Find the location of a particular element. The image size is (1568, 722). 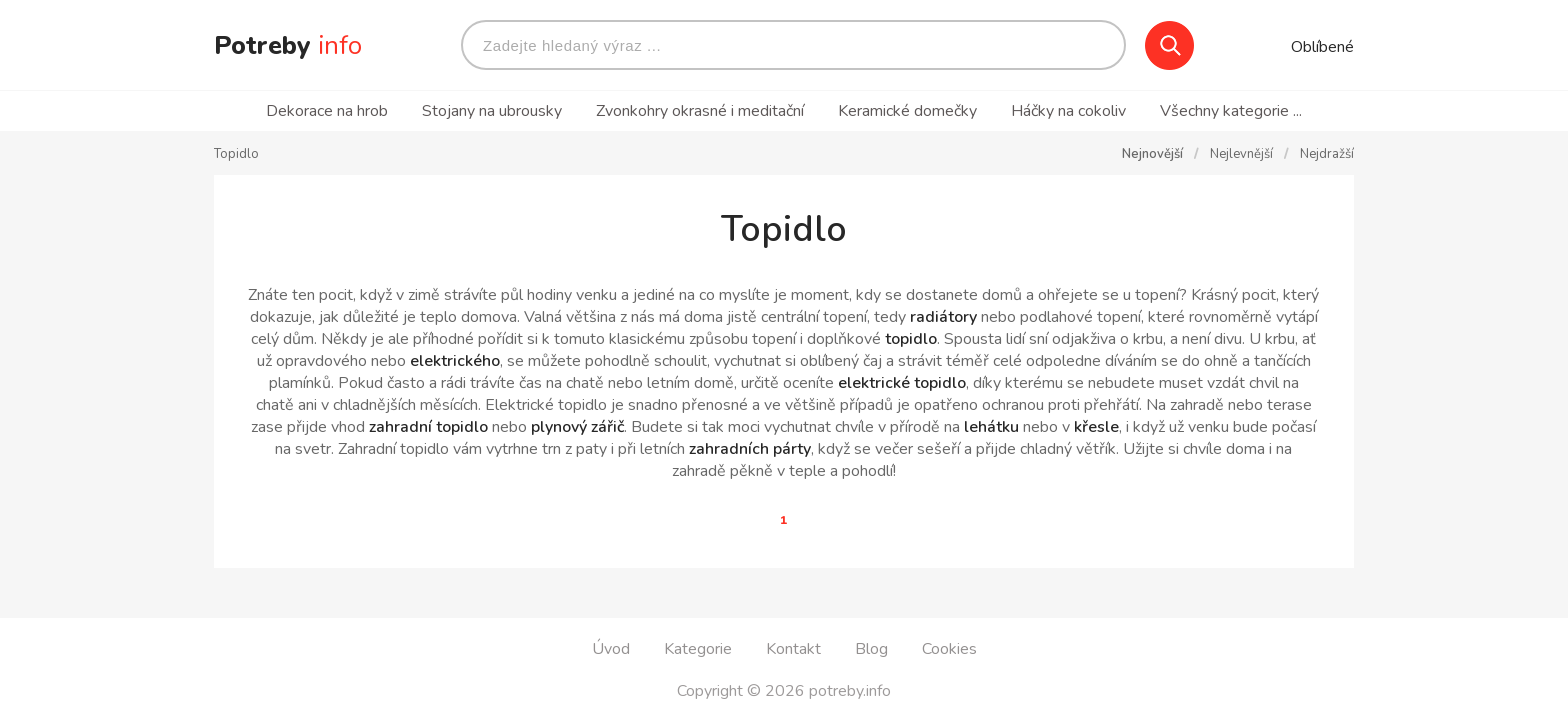

zahradních párty is located at coordinates (750, 449).